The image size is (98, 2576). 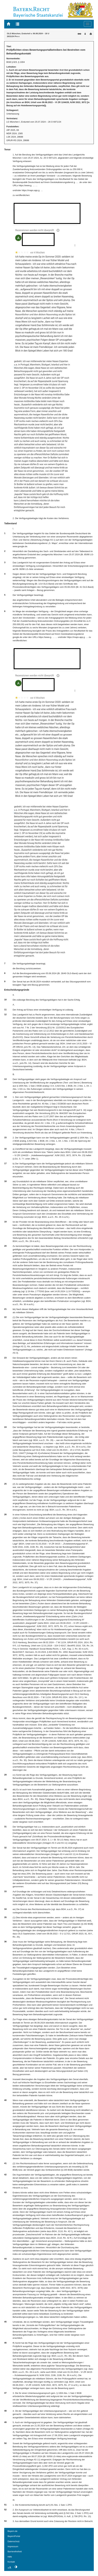 What do you see at coordinates (14, 2536) in the screenshot?
I see `BayernPortal` at bounding box center [14, 2536].